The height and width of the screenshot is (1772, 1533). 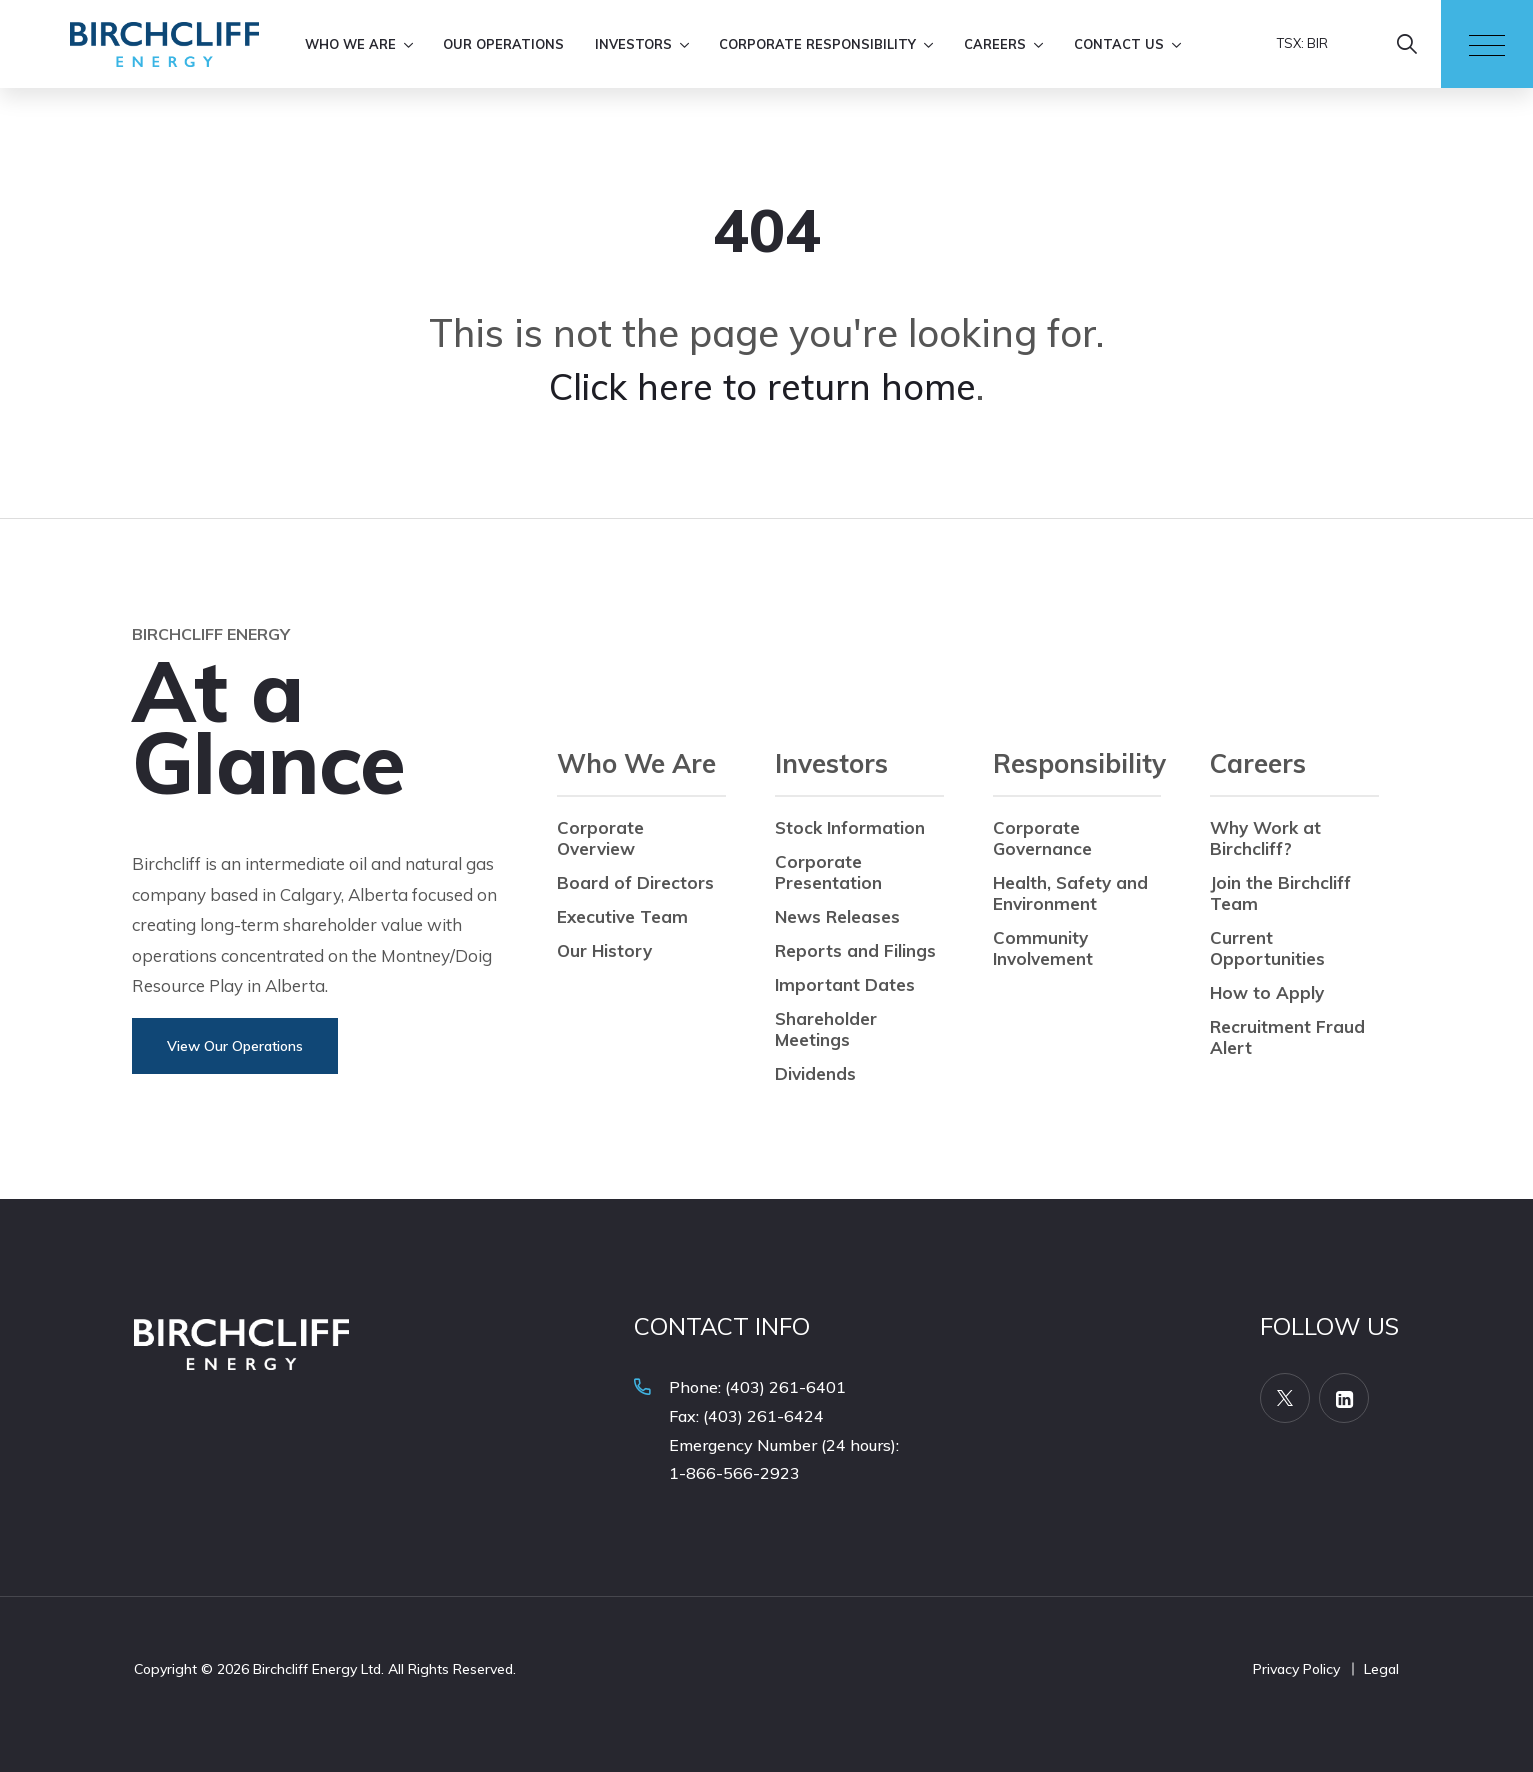 I want to click on Click here to return home, so click(x=762, y=386).